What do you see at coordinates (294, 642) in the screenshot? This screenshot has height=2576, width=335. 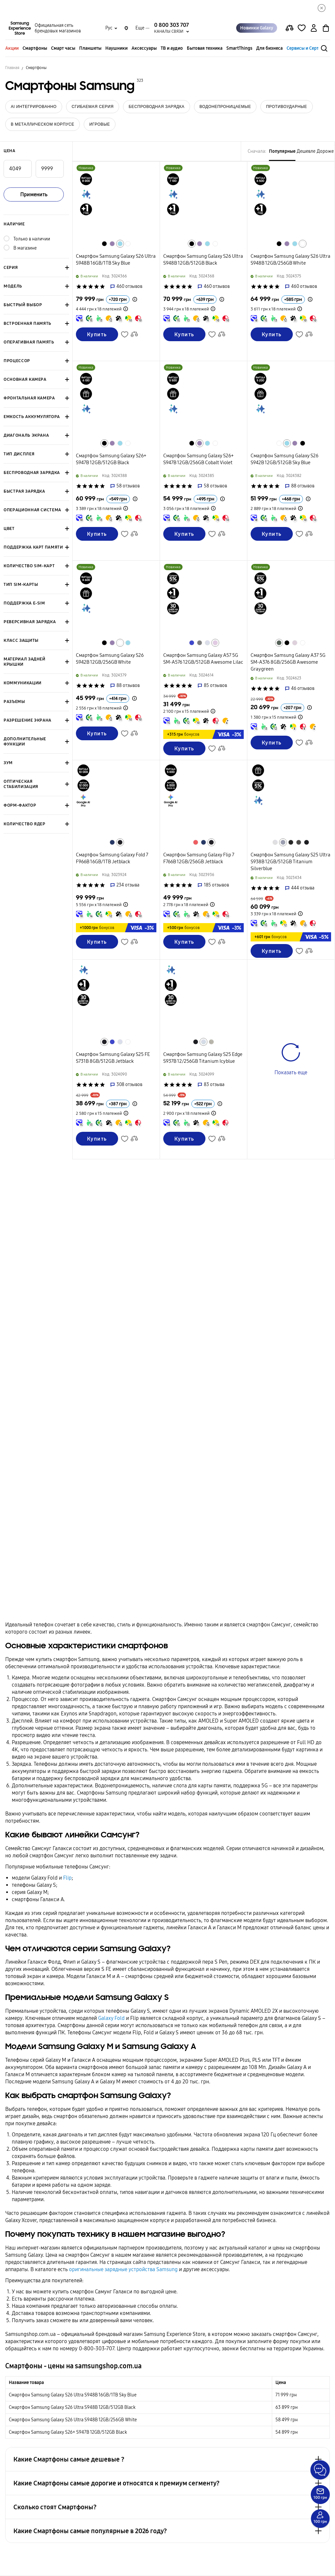 I see `[Перейти к похожему товару в цвете Лавандовый]` at bounding box center [294, 642].